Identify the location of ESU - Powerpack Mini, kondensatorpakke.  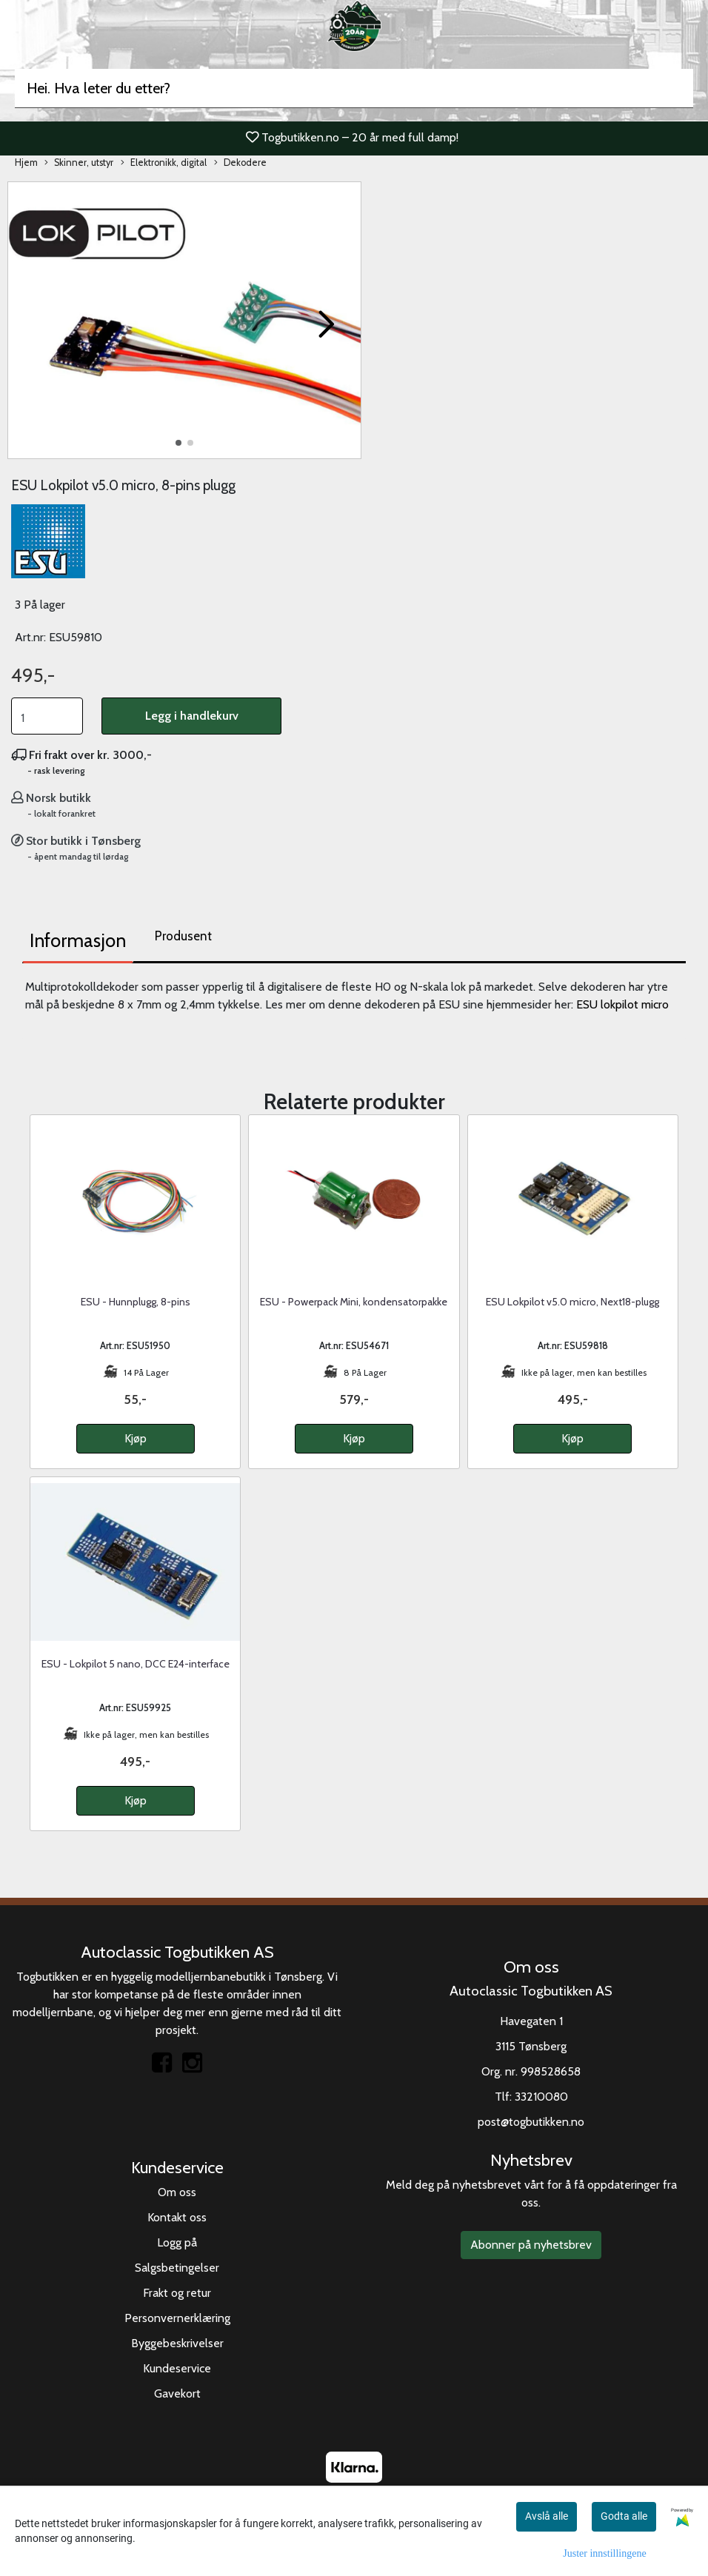
(353, 1301).